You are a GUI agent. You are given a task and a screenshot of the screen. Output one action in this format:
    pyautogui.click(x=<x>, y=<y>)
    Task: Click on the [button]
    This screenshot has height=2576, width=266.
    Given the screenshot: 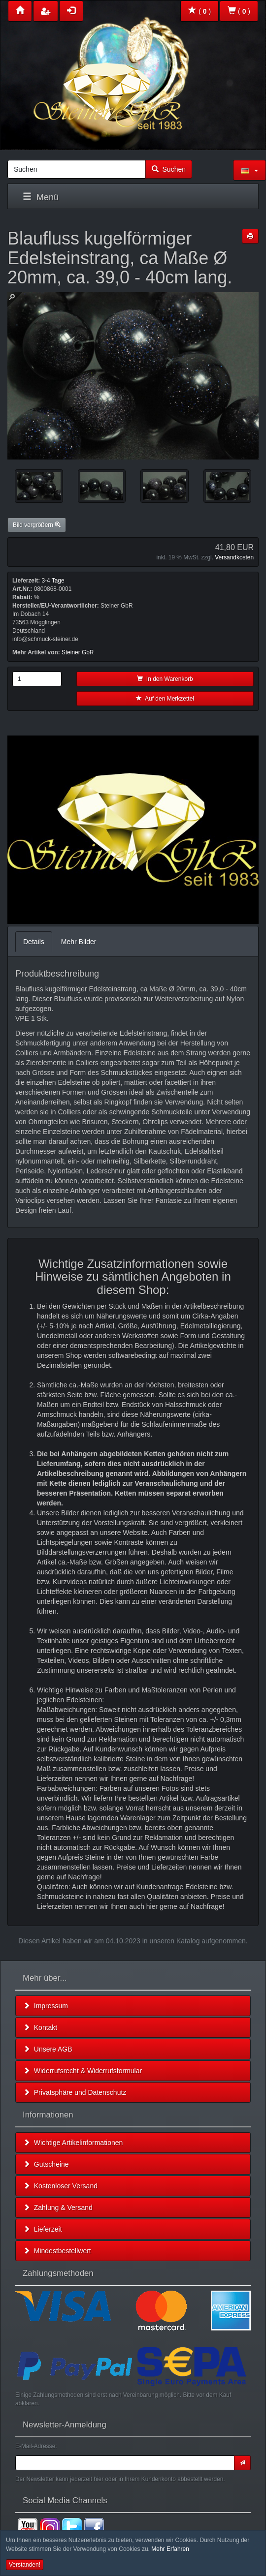 What is the action you would take?
    pyautogui.click(x=249, y=170)
    